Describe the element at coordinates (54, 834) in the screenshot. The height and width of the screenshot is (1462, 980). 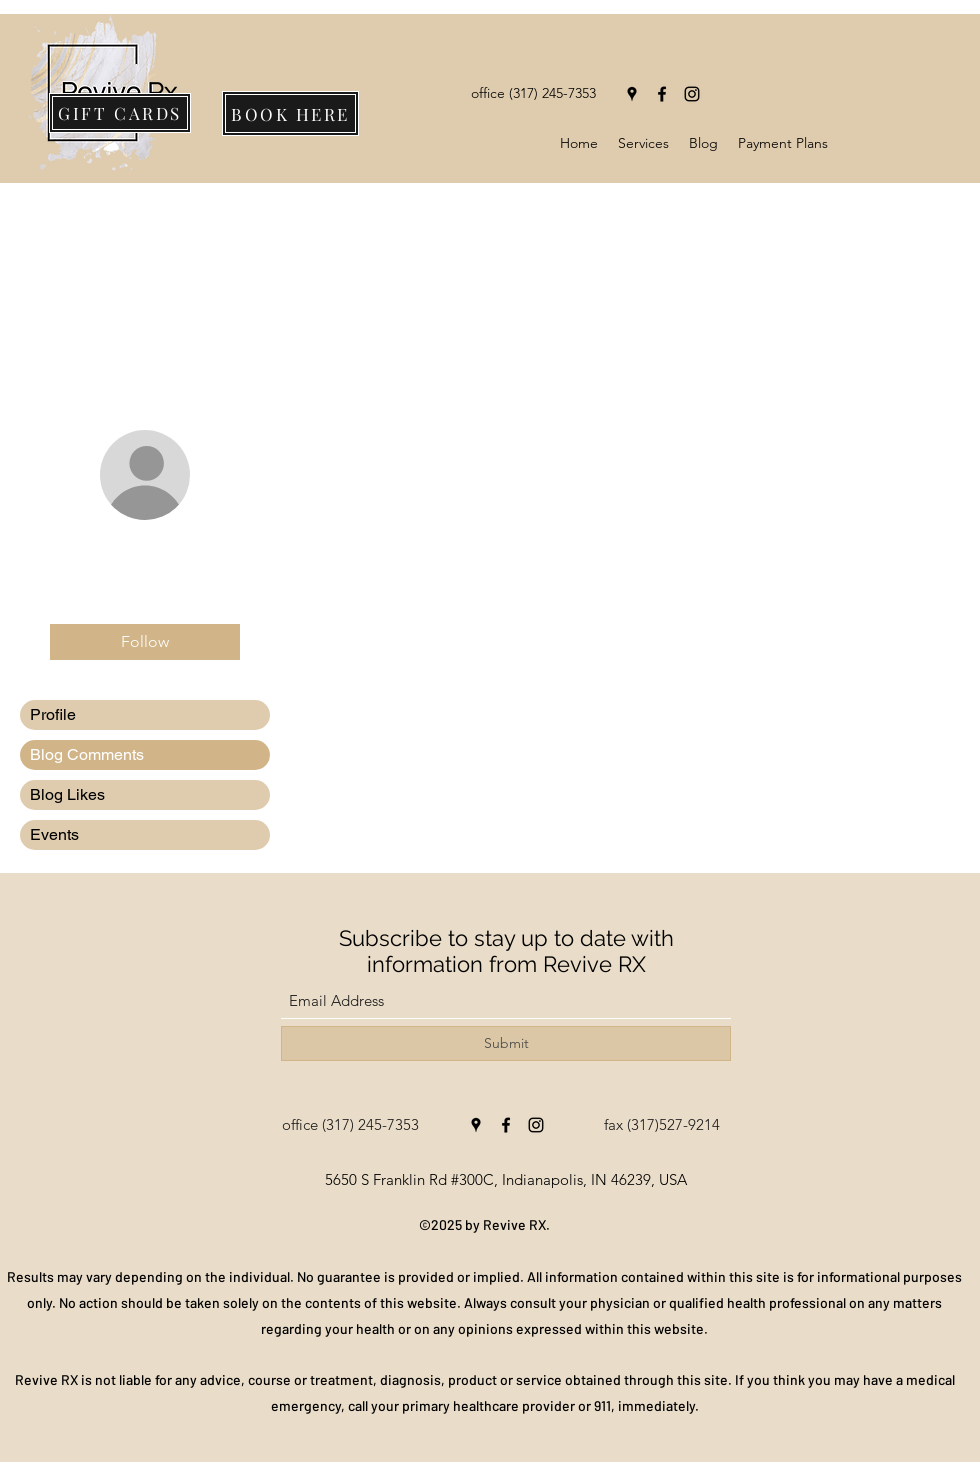
I see `Events` at that location.